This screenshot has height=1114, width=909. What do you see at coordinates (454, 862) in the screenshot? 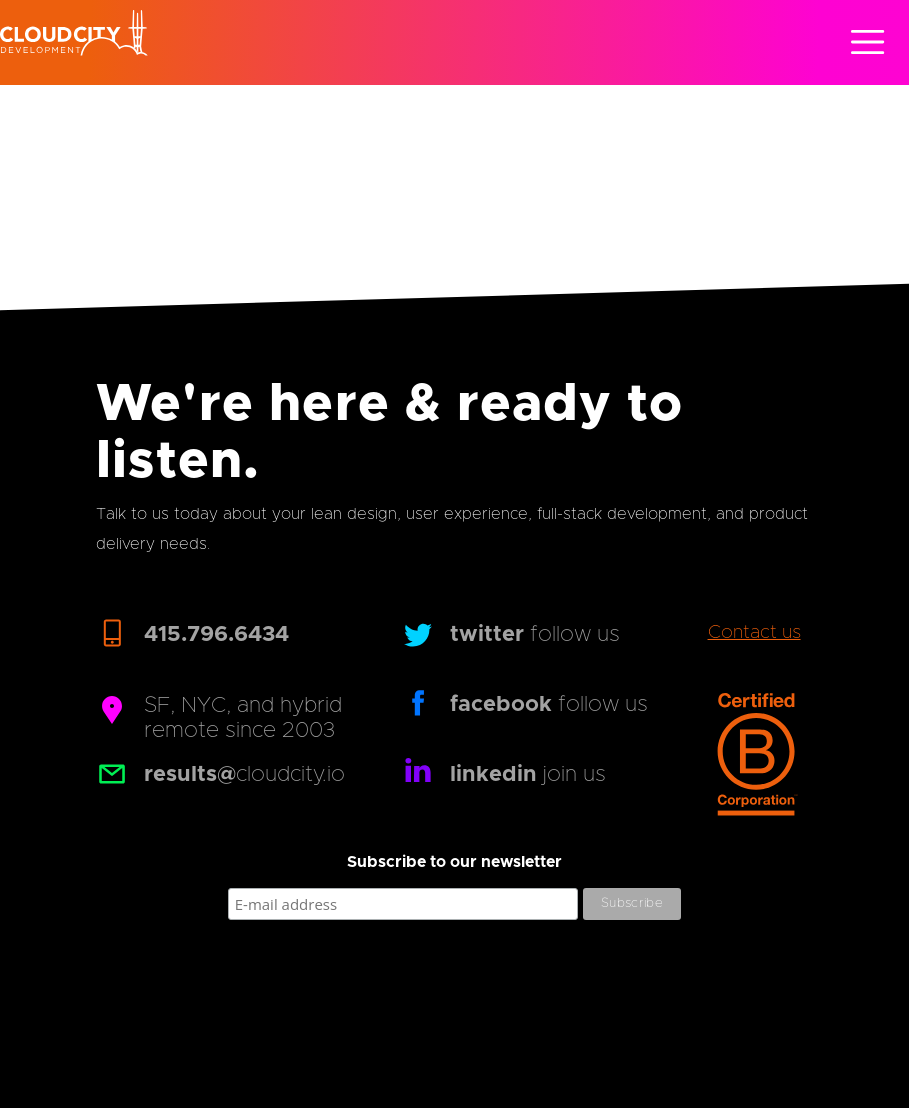
I see `Subscribe to our newsletter` at bounding box center [454, 862].